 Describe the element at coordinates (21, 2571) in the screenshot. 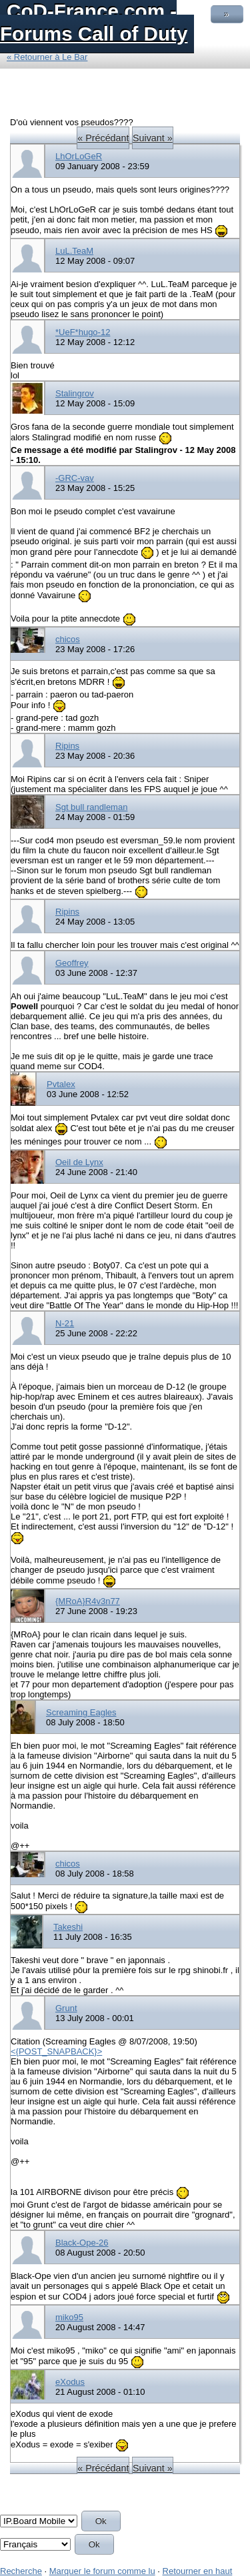

I see `Recherche` at that location.